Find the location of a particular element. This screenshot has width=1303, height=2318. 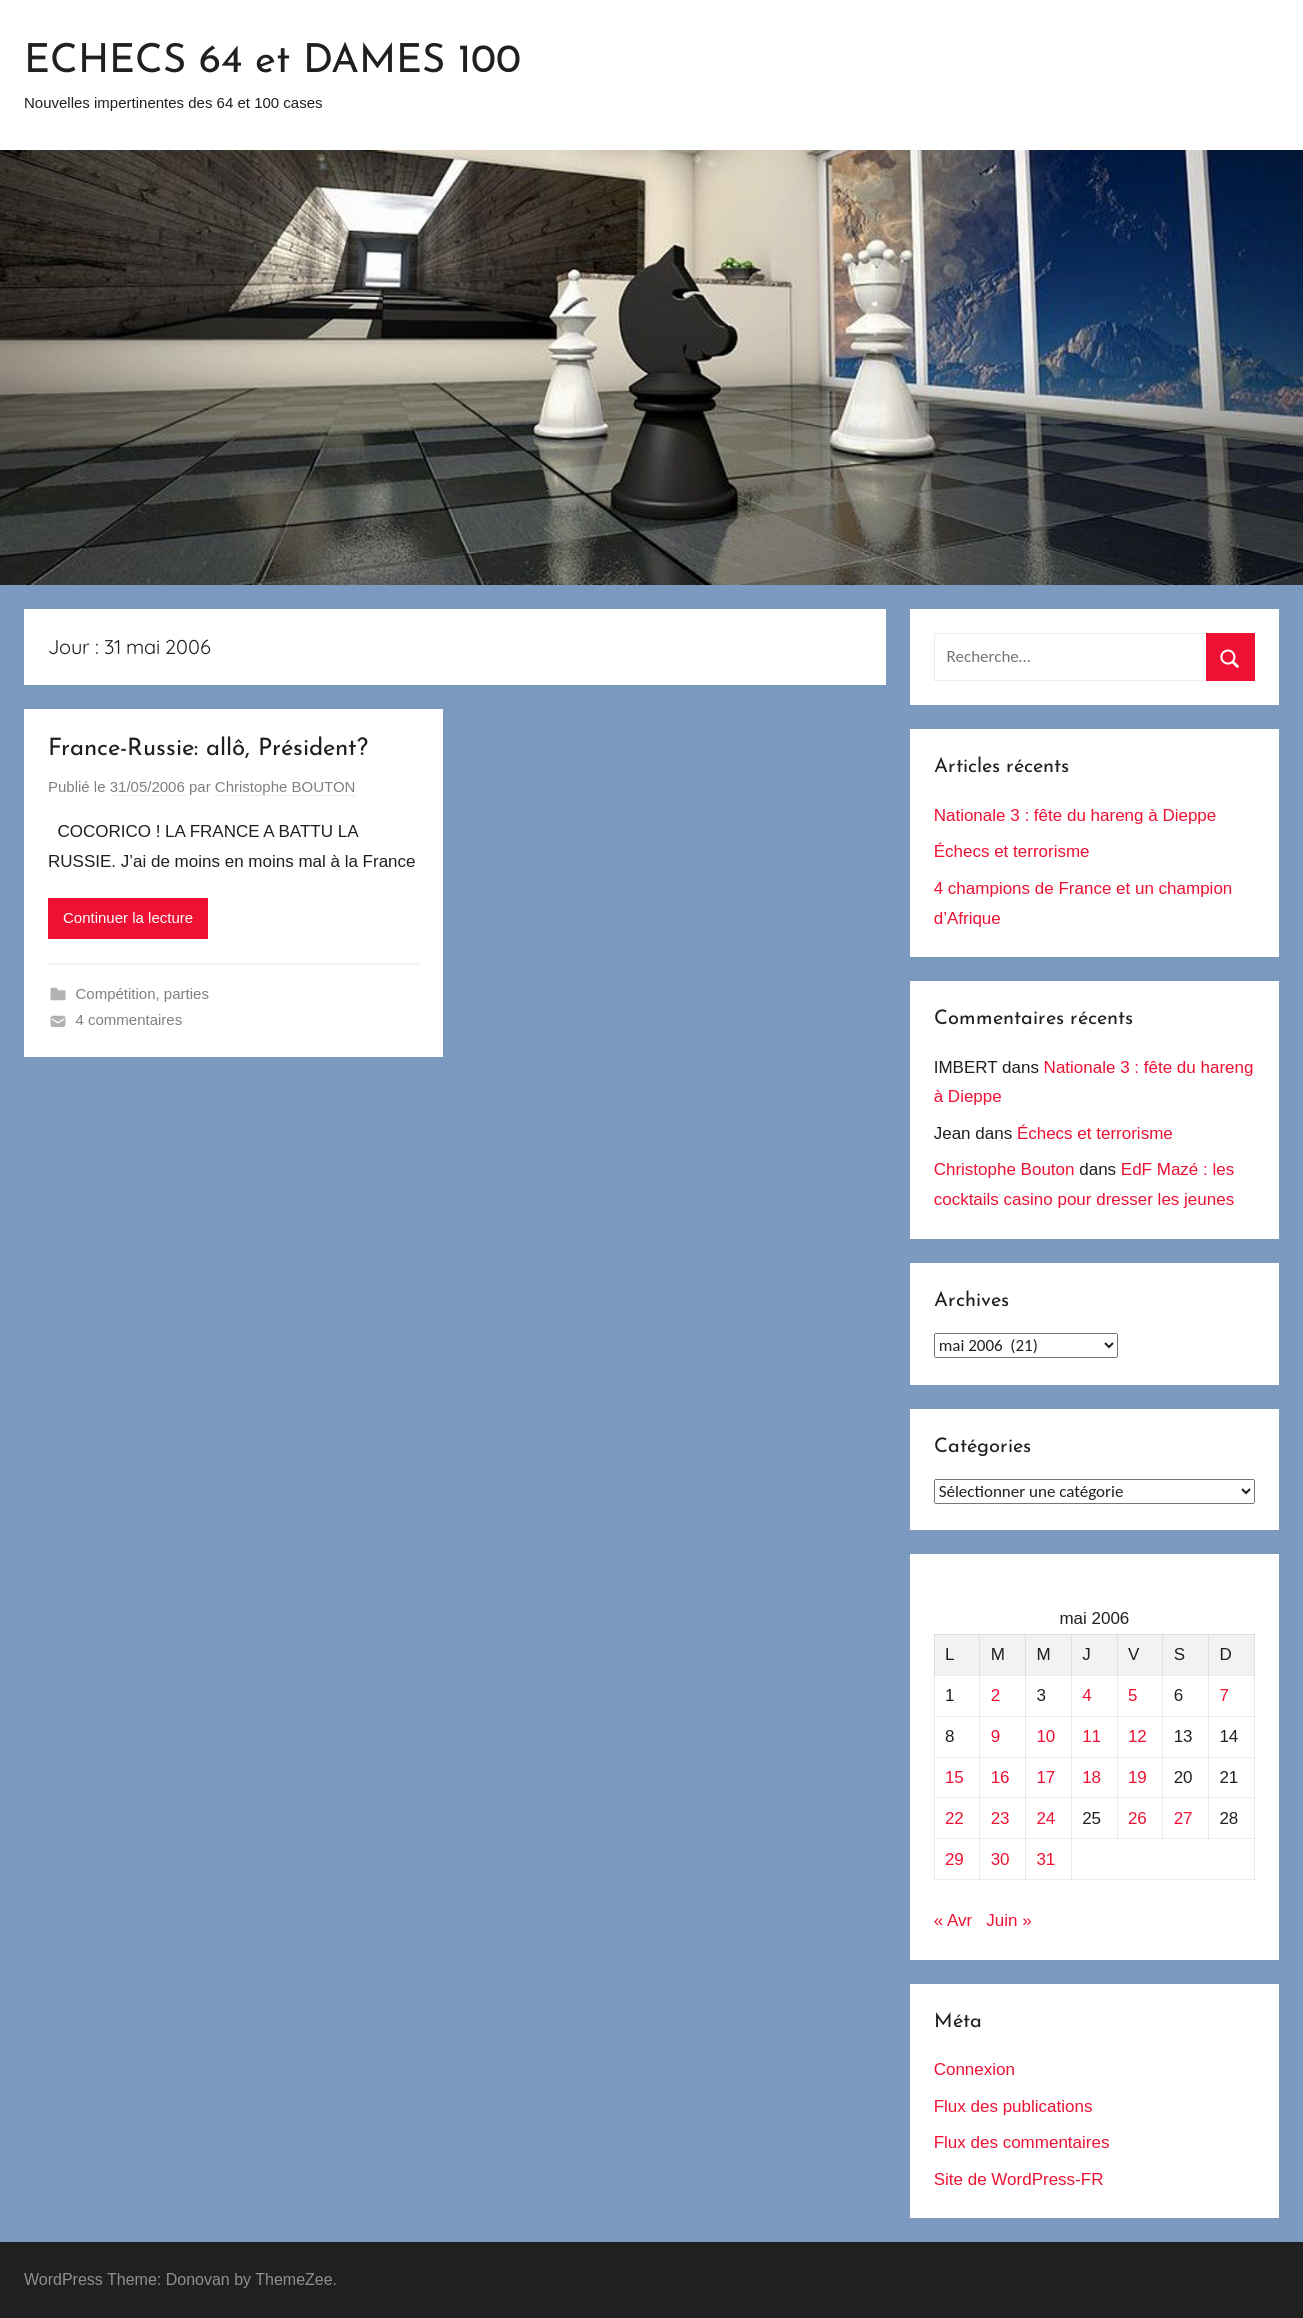

22 [Publications publiées sur 22 May 2006] is located at coordinates (954, 1818).